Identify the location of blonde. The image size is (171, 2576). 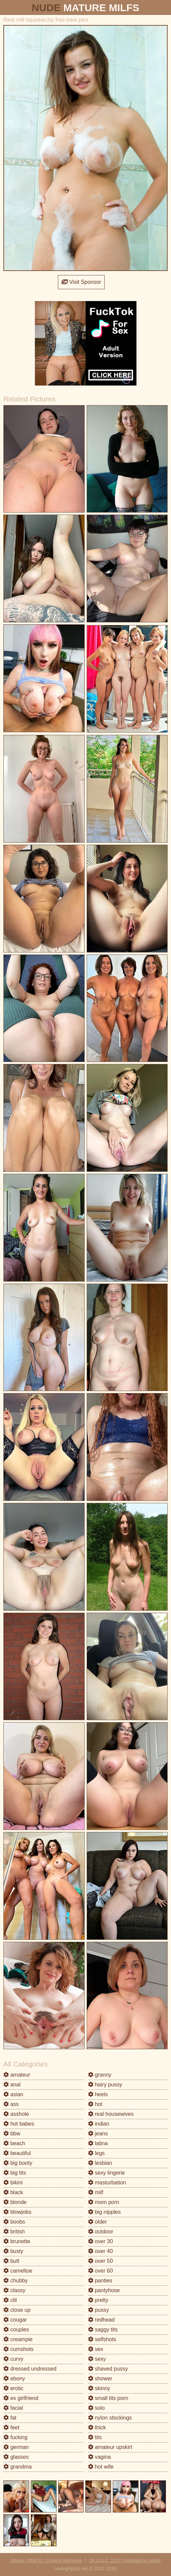
(15, 2202).